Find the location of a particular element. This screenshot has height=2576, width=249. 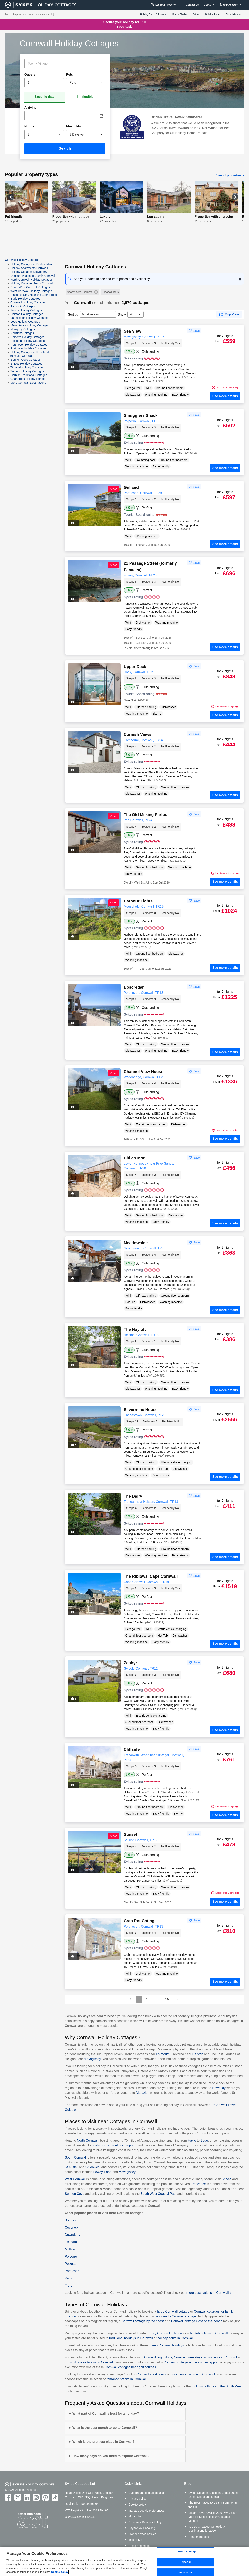

Looe is located at coordinates (107, 2172).